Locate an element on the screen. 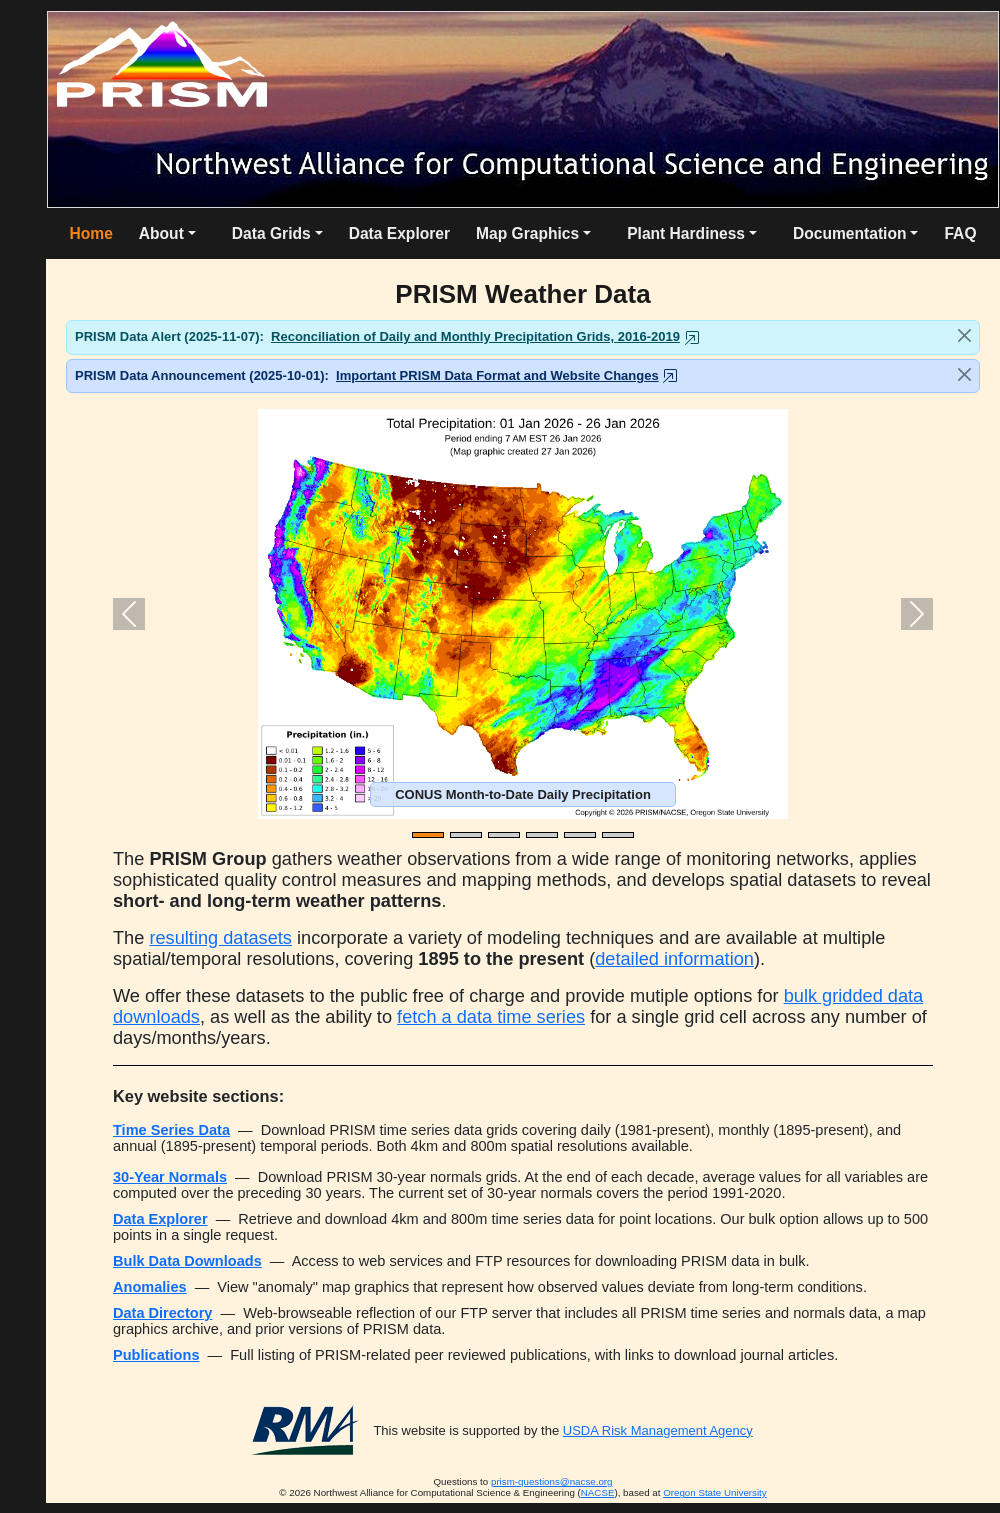 This screenshot has width=1000, height=1513. [Slide 4] is located at coordinates (542, 835).